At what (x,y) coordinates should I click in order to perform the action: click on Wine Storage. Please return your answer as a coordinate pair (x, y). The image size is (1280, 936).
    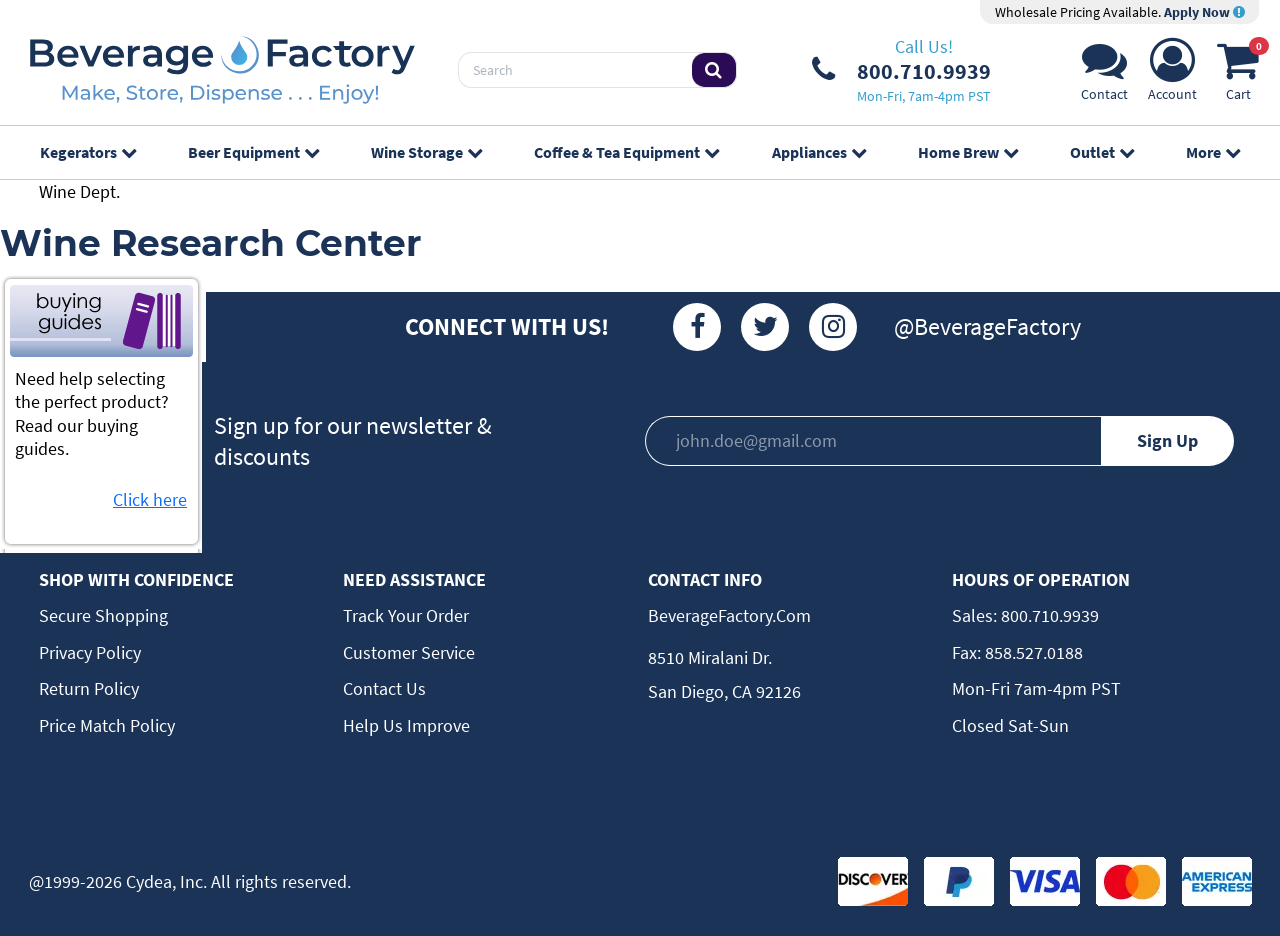
    Looking at the image, I should click on (426, 152).